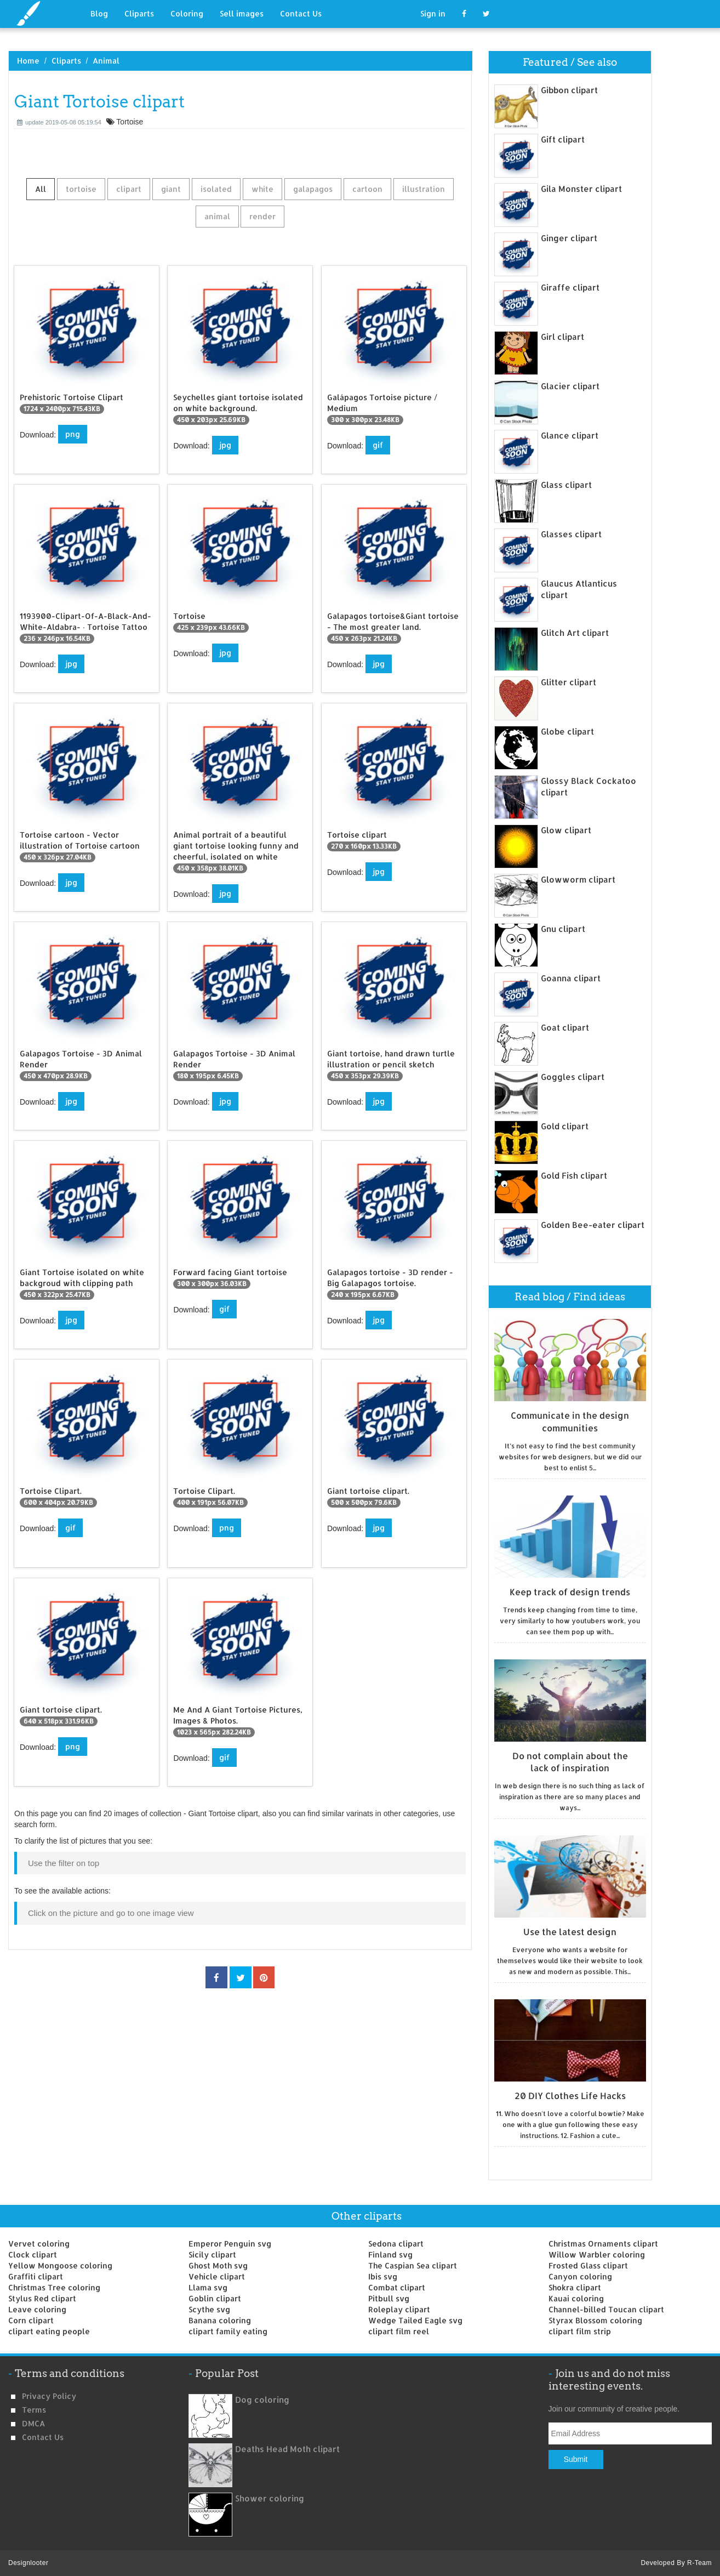  Describe the element at coordinates (388, 2298) in the screenshot. I see `Pitbull svg` at that location.